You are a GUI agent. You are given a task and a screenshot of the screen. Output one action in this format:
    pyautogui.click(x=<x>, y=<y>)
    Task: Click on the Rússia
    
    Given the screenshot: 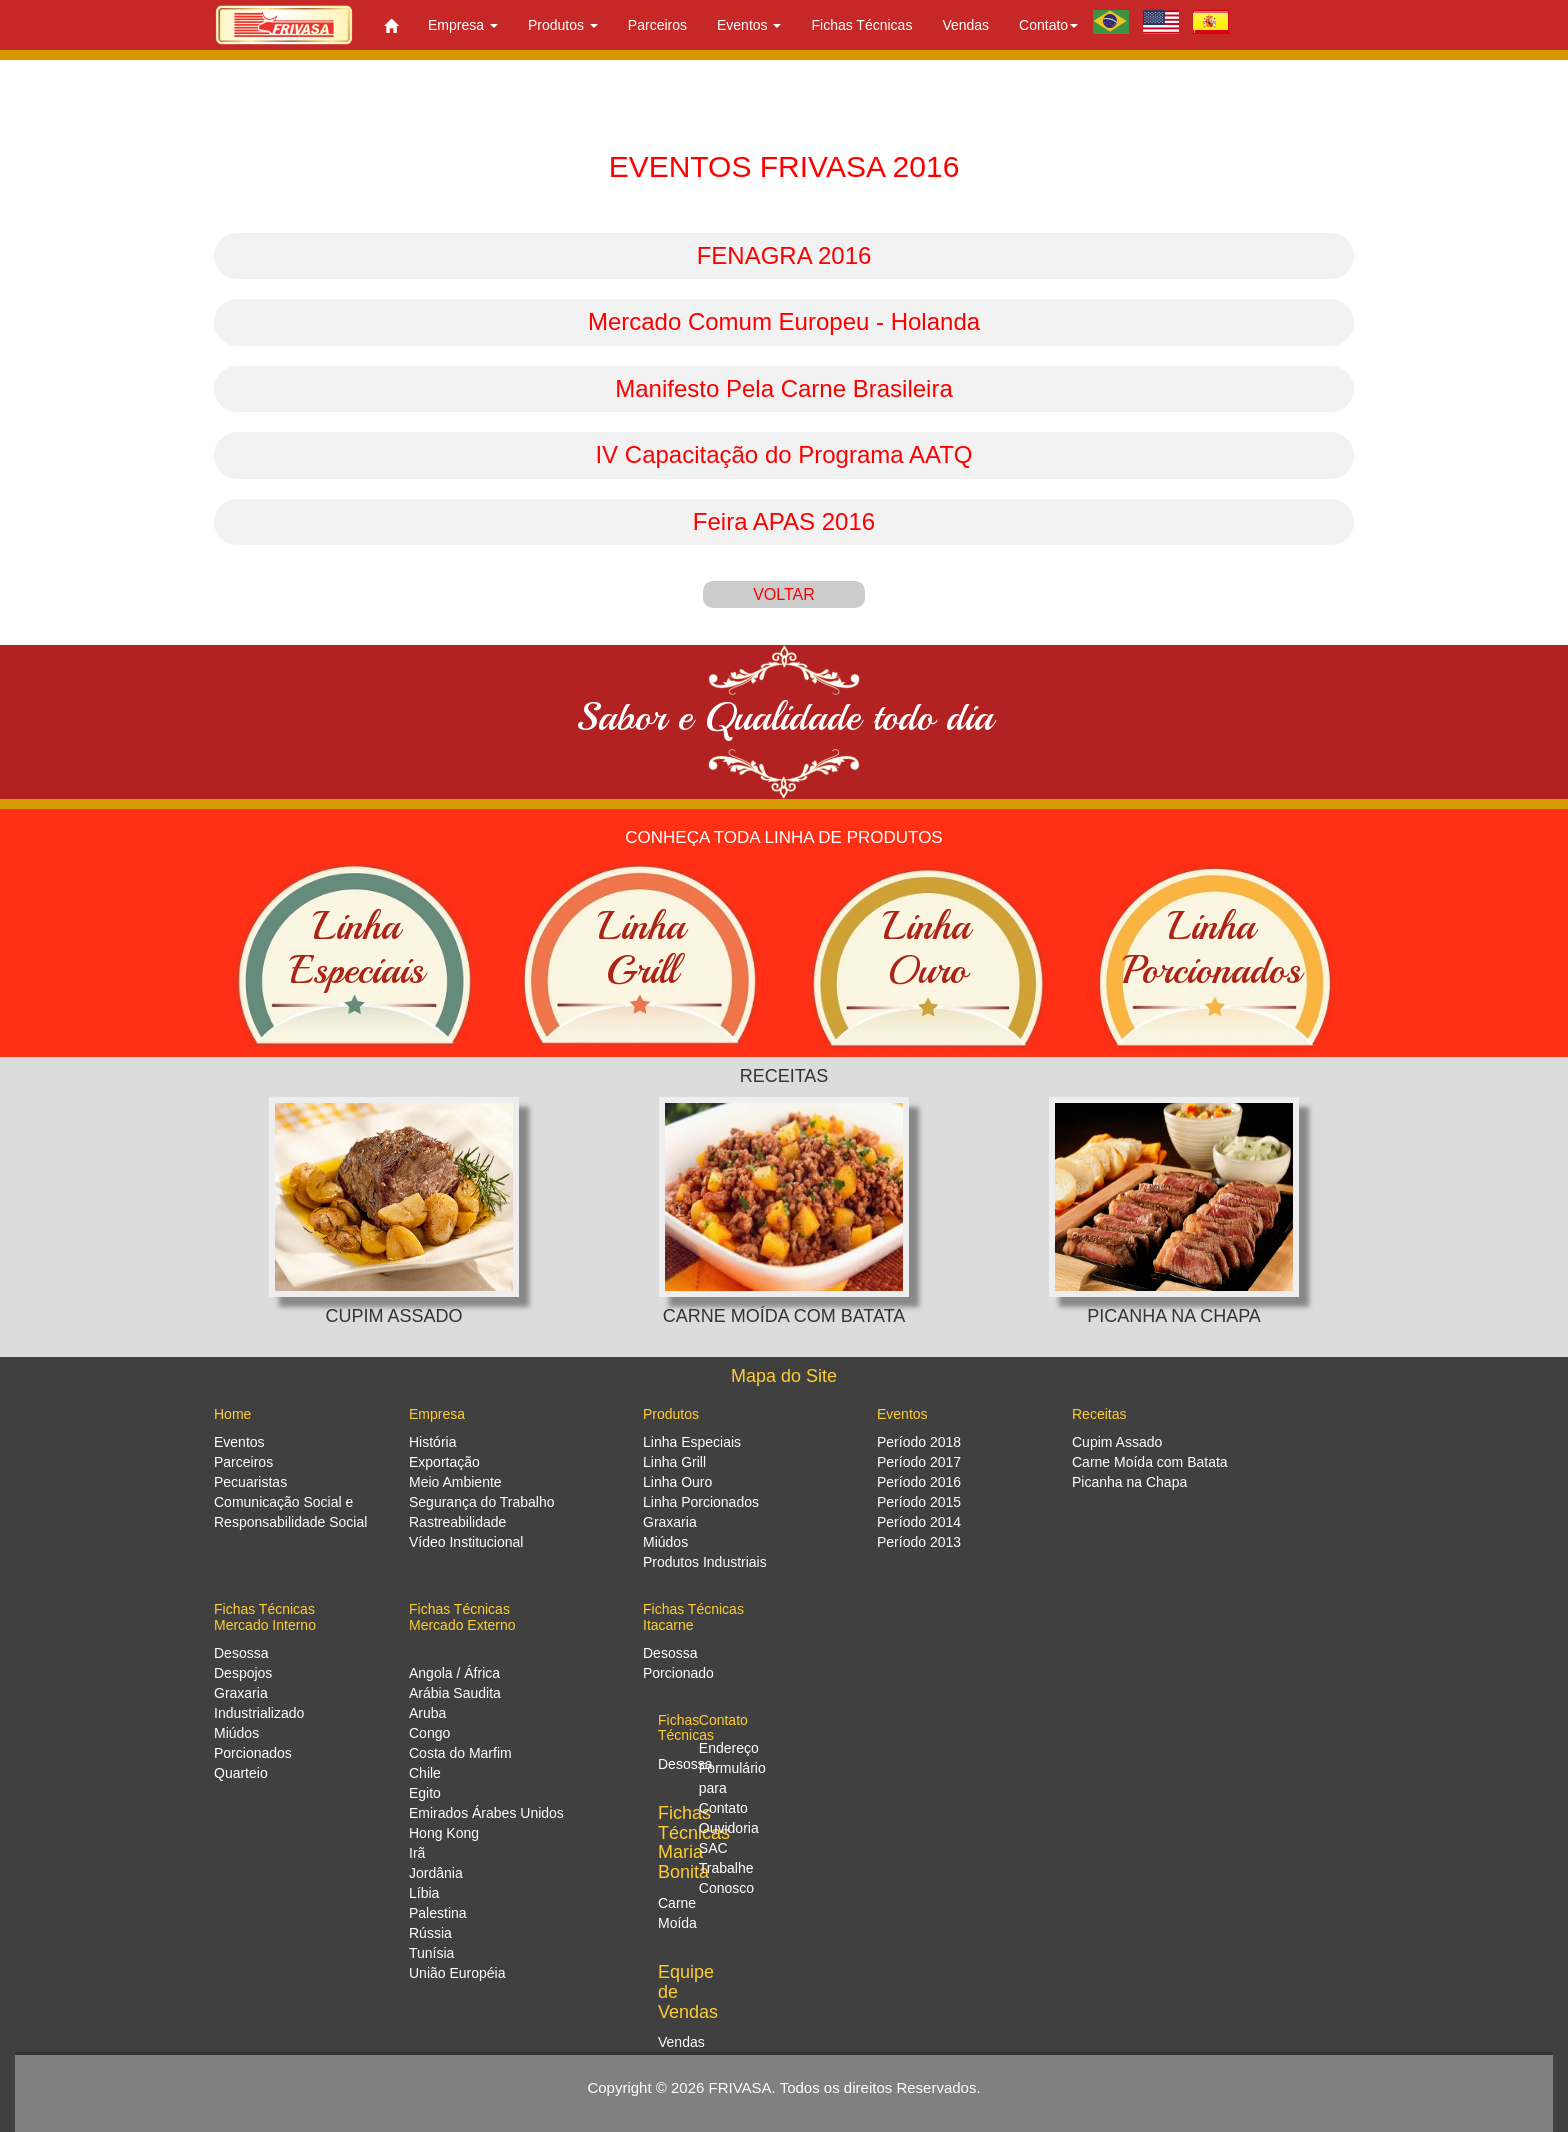 What is the action you would take?
    pyautogui.click(x=430, y=1933)
    